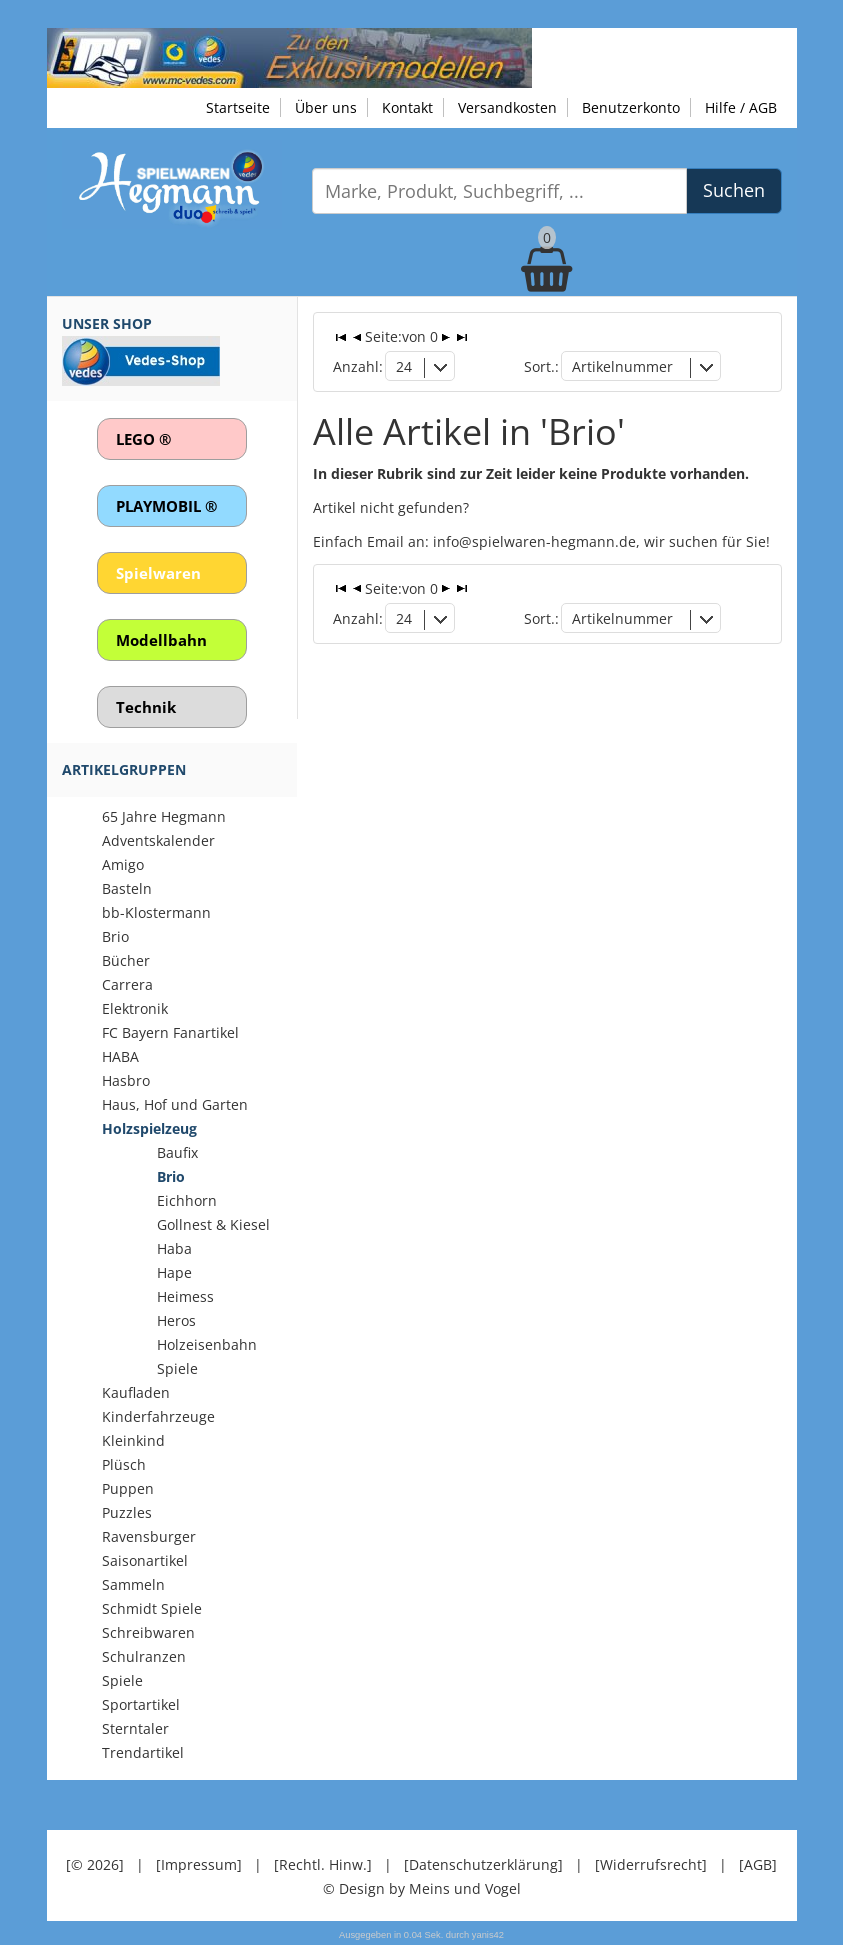  I want to click on Startseite, so click(238, 107).